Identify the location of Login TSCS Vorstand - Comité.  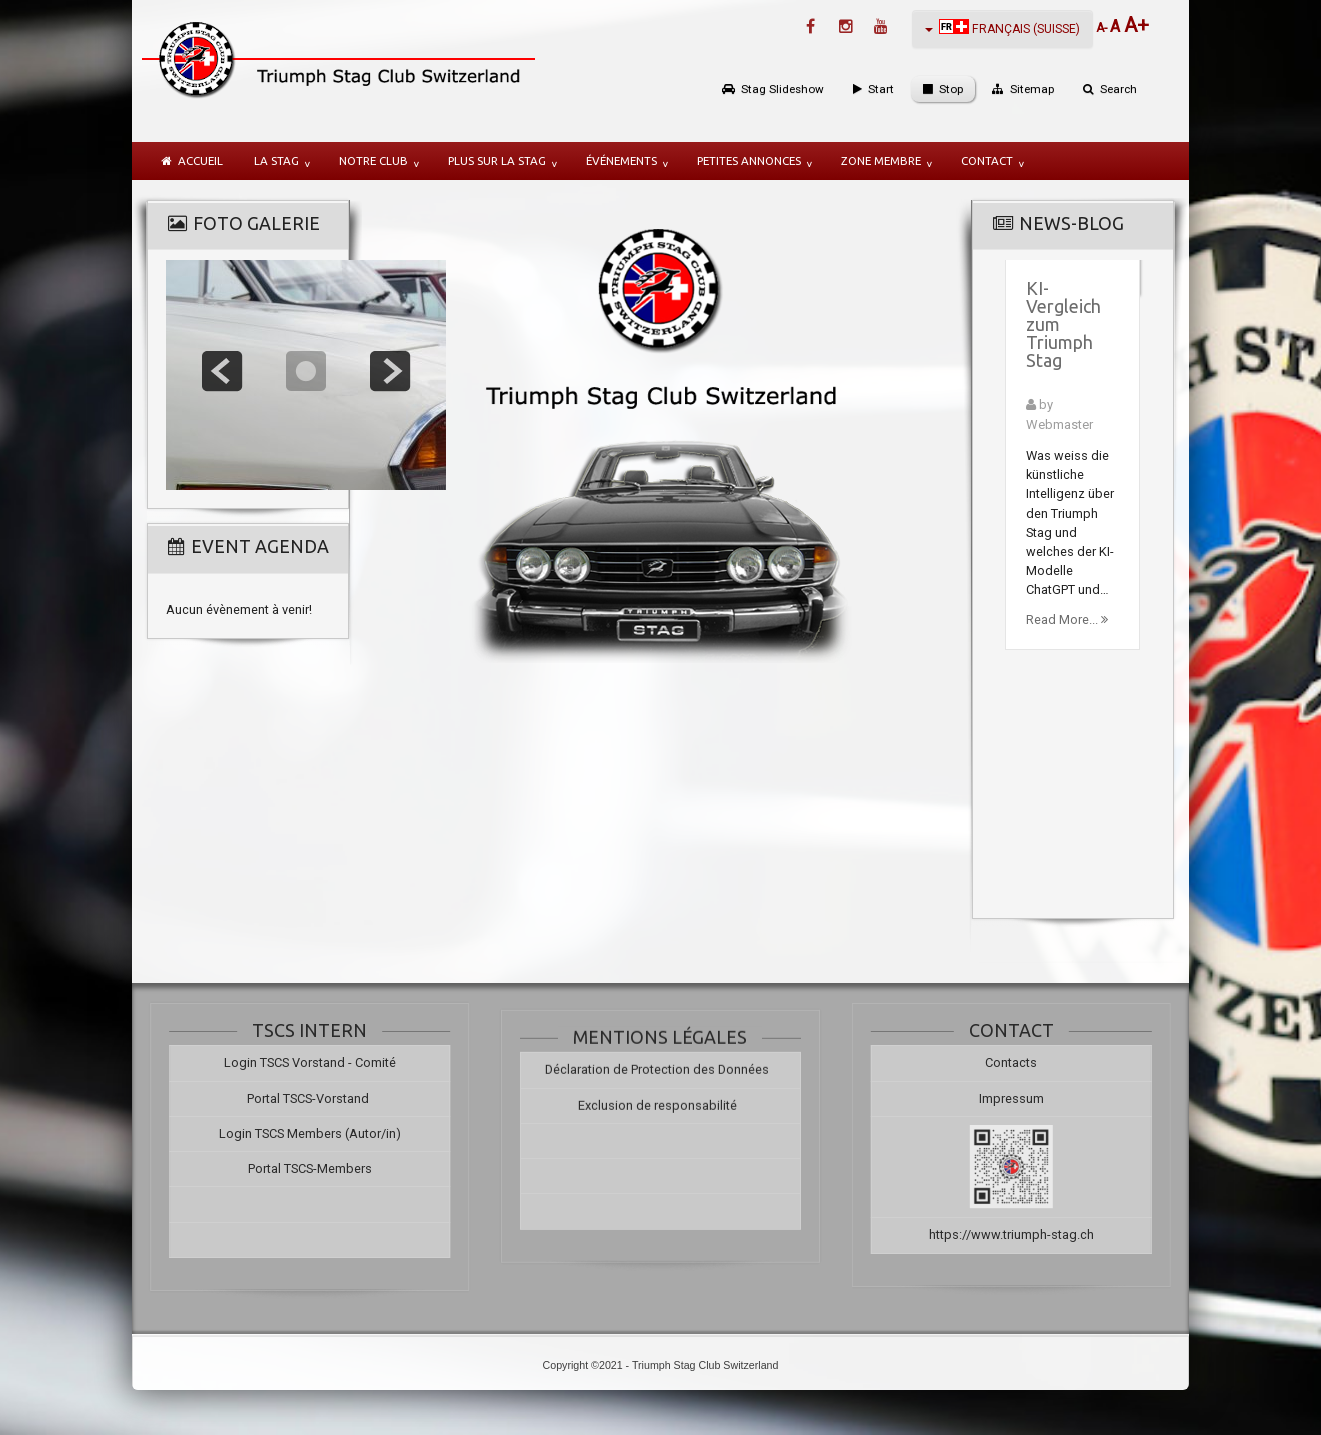
(298, 1062).